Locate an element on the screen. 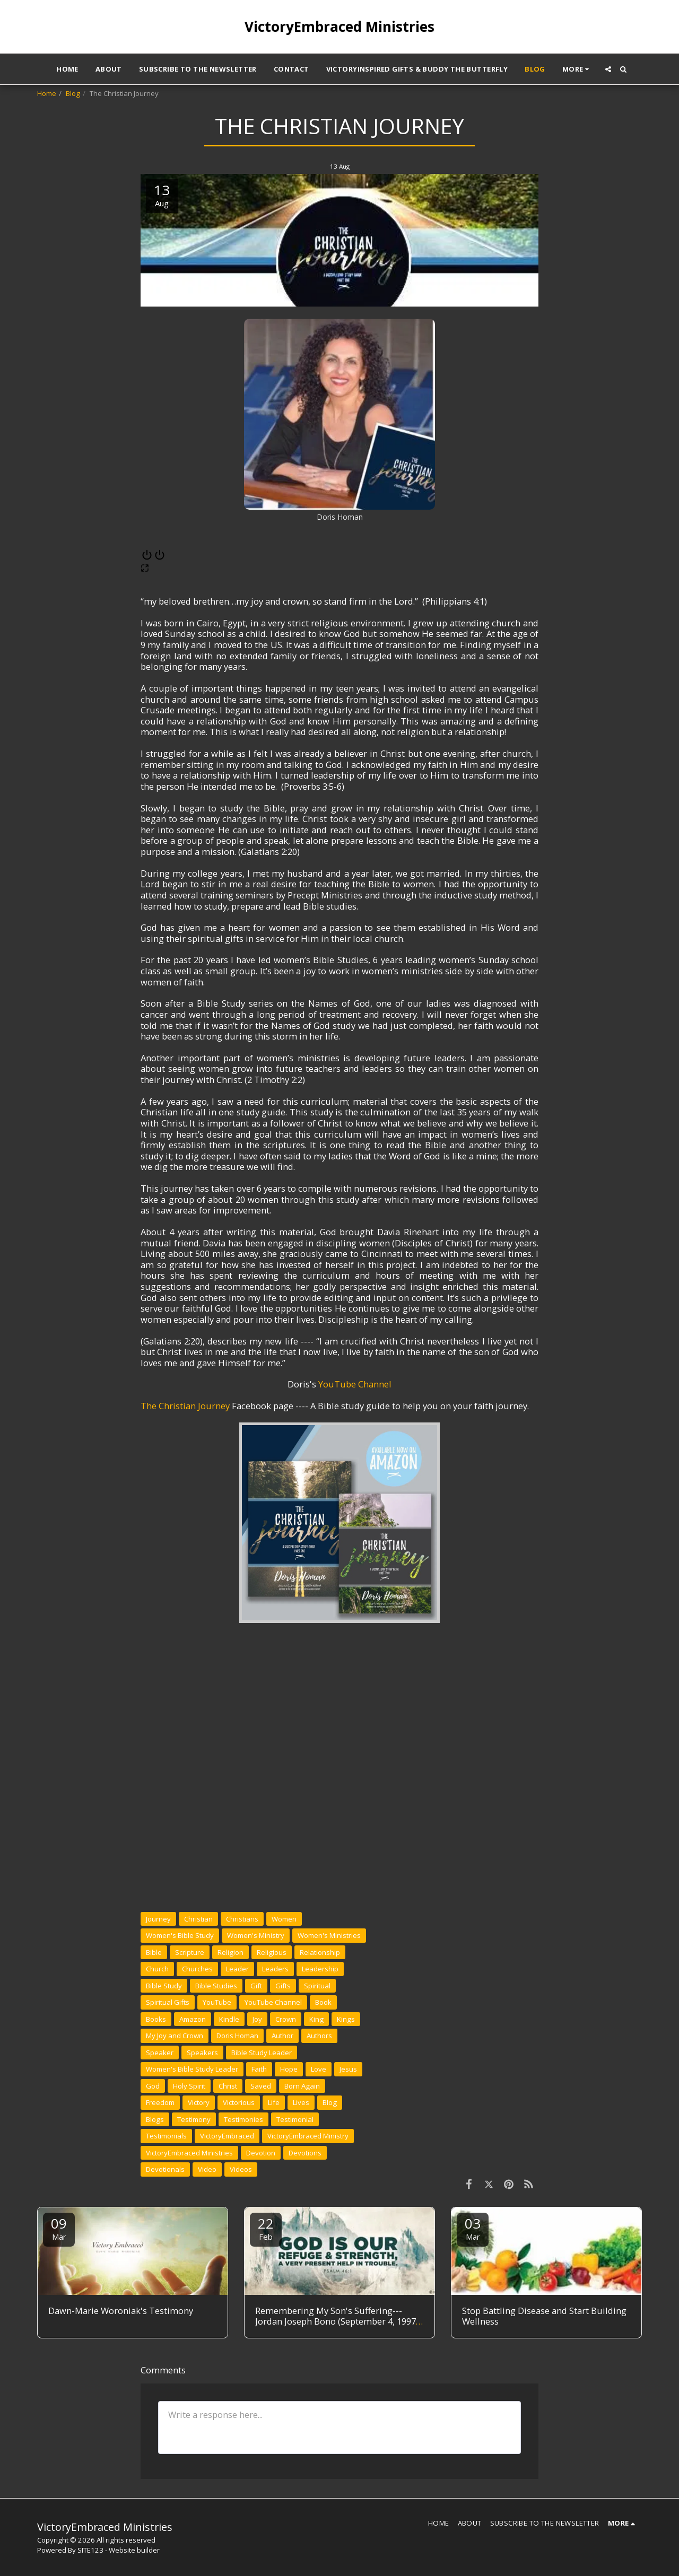  Bible Studies is located at coordinates (216, 1985).